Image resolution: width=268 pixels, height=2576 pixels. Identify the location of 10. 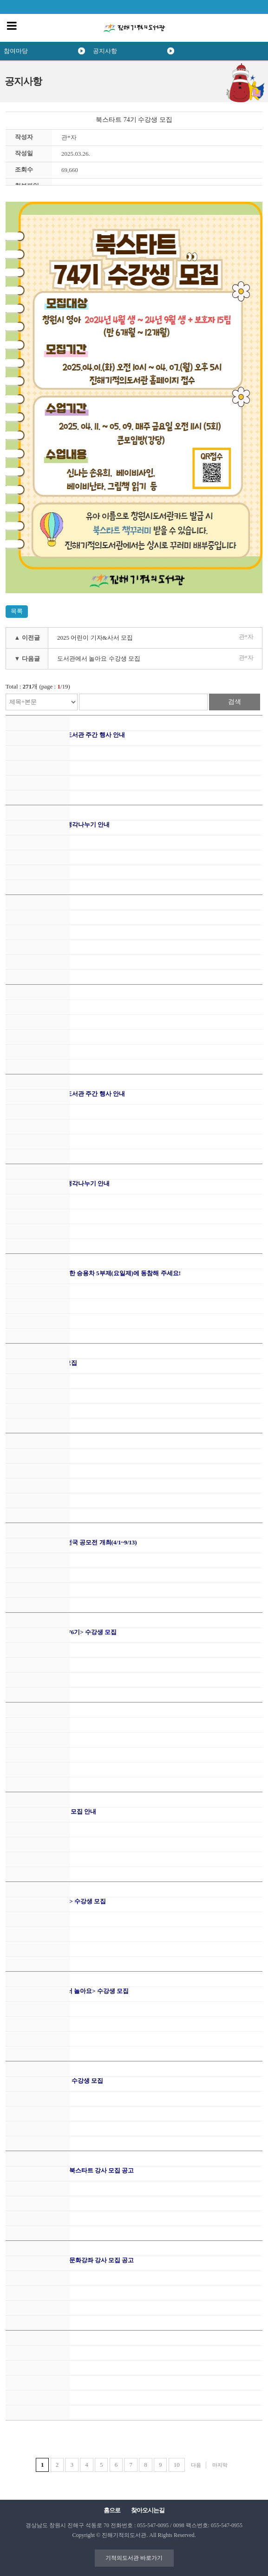
(177, 2464).